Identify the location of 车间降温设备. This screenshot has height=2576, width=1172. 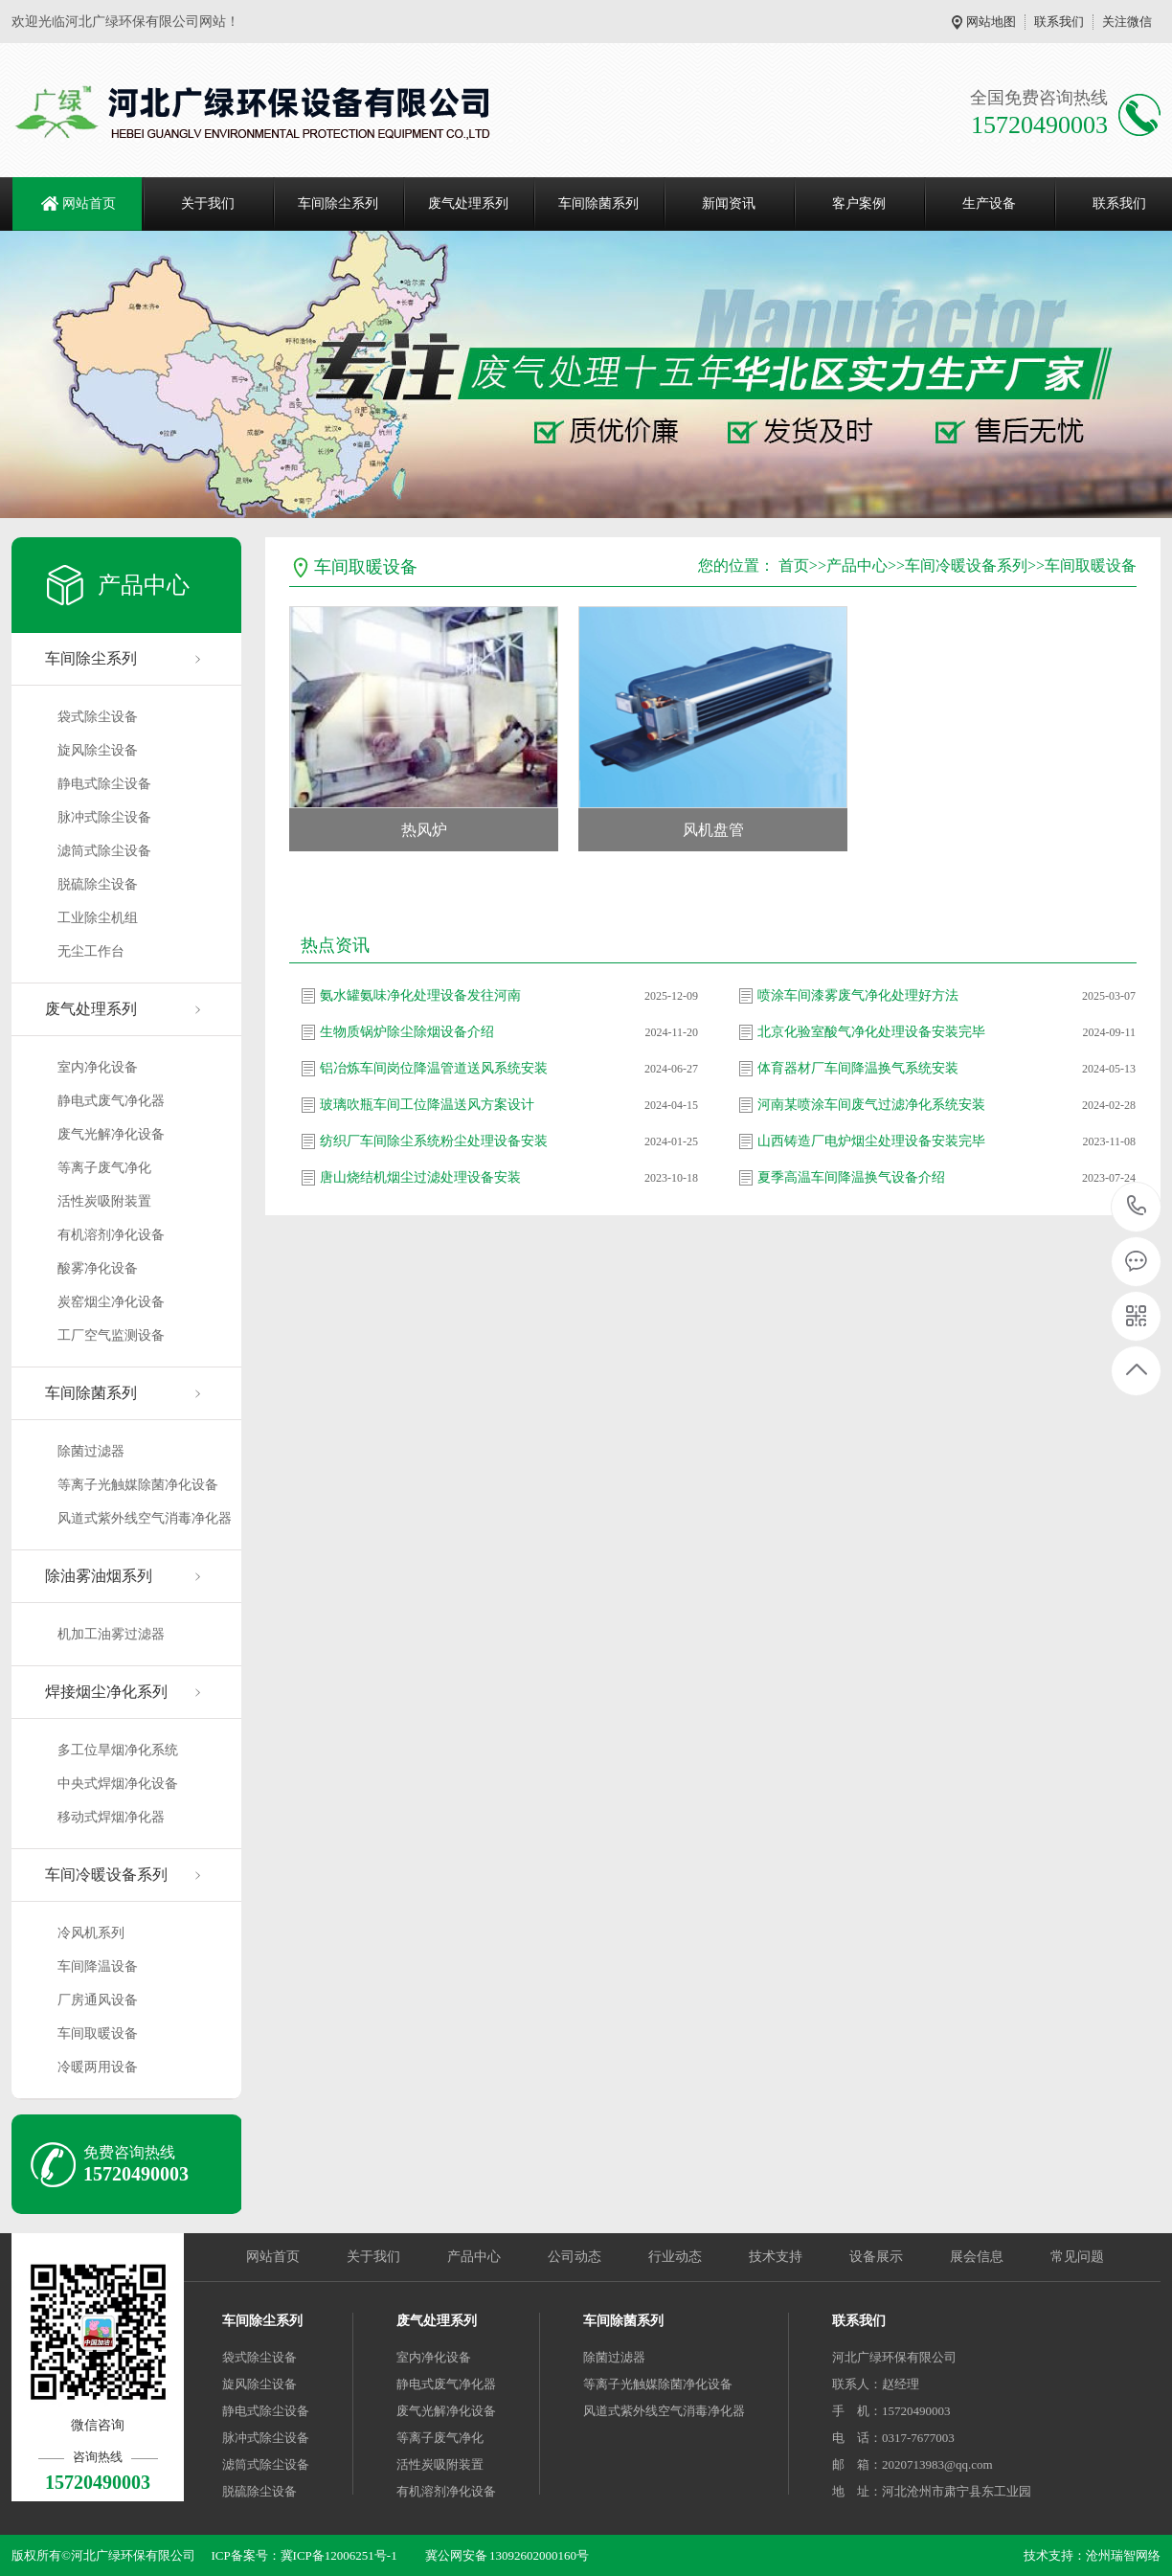
(97, 1966).